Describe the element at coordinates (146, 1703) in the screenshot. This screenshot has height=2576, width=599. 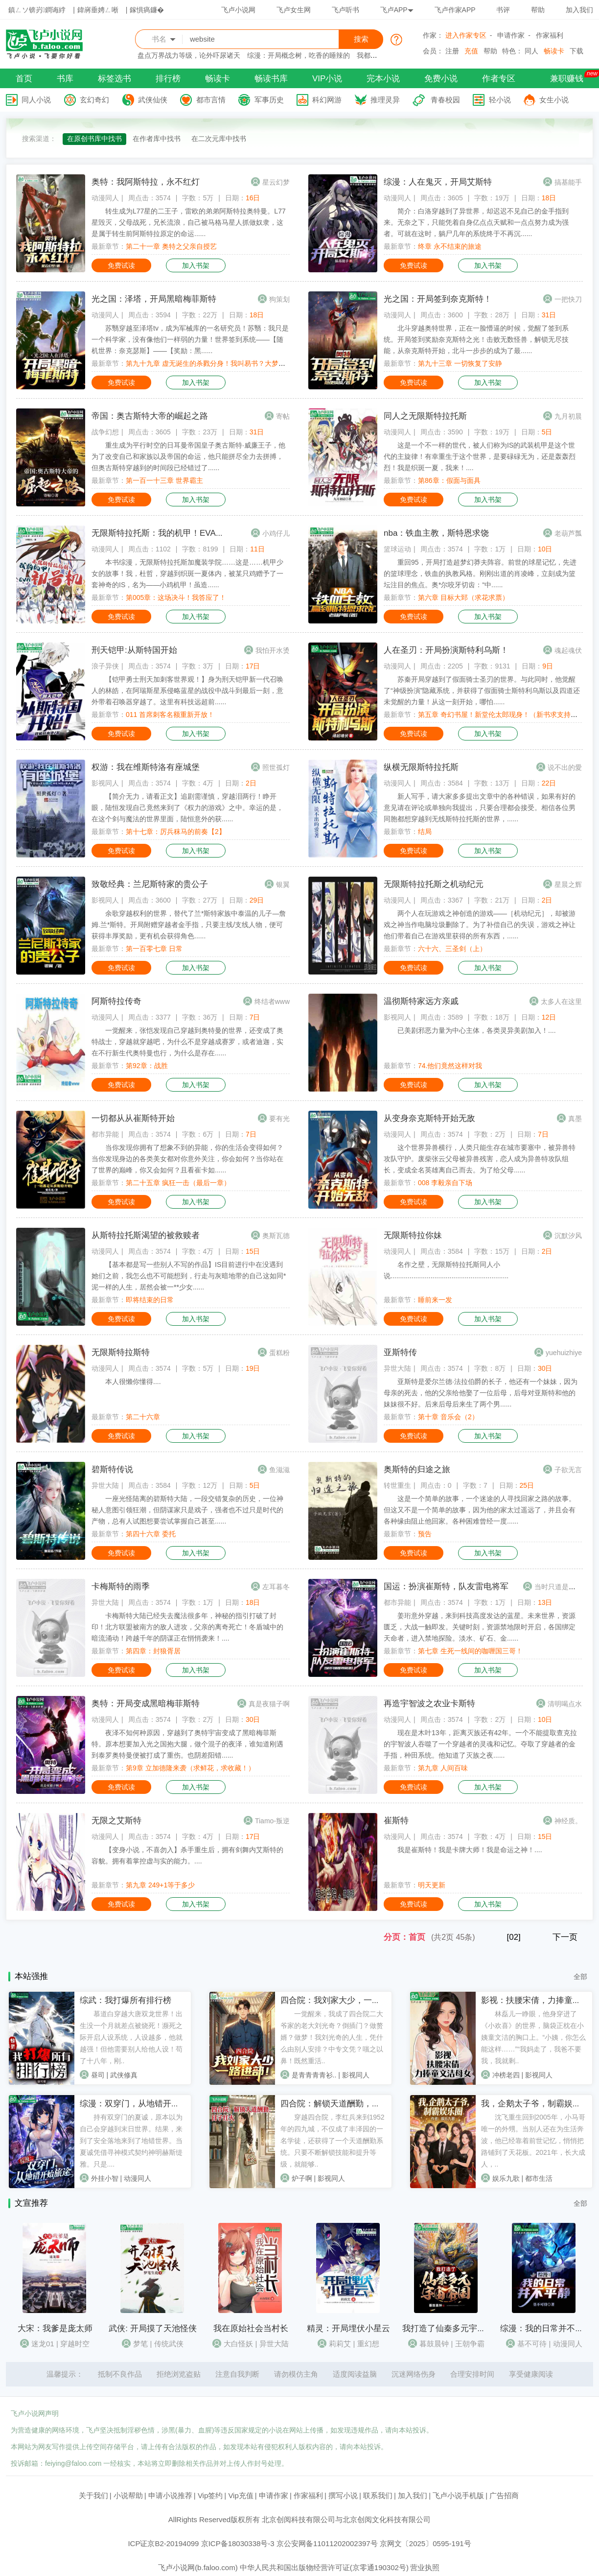
I see `奥特：开局变成黑暗梅菲斯特` at that location.